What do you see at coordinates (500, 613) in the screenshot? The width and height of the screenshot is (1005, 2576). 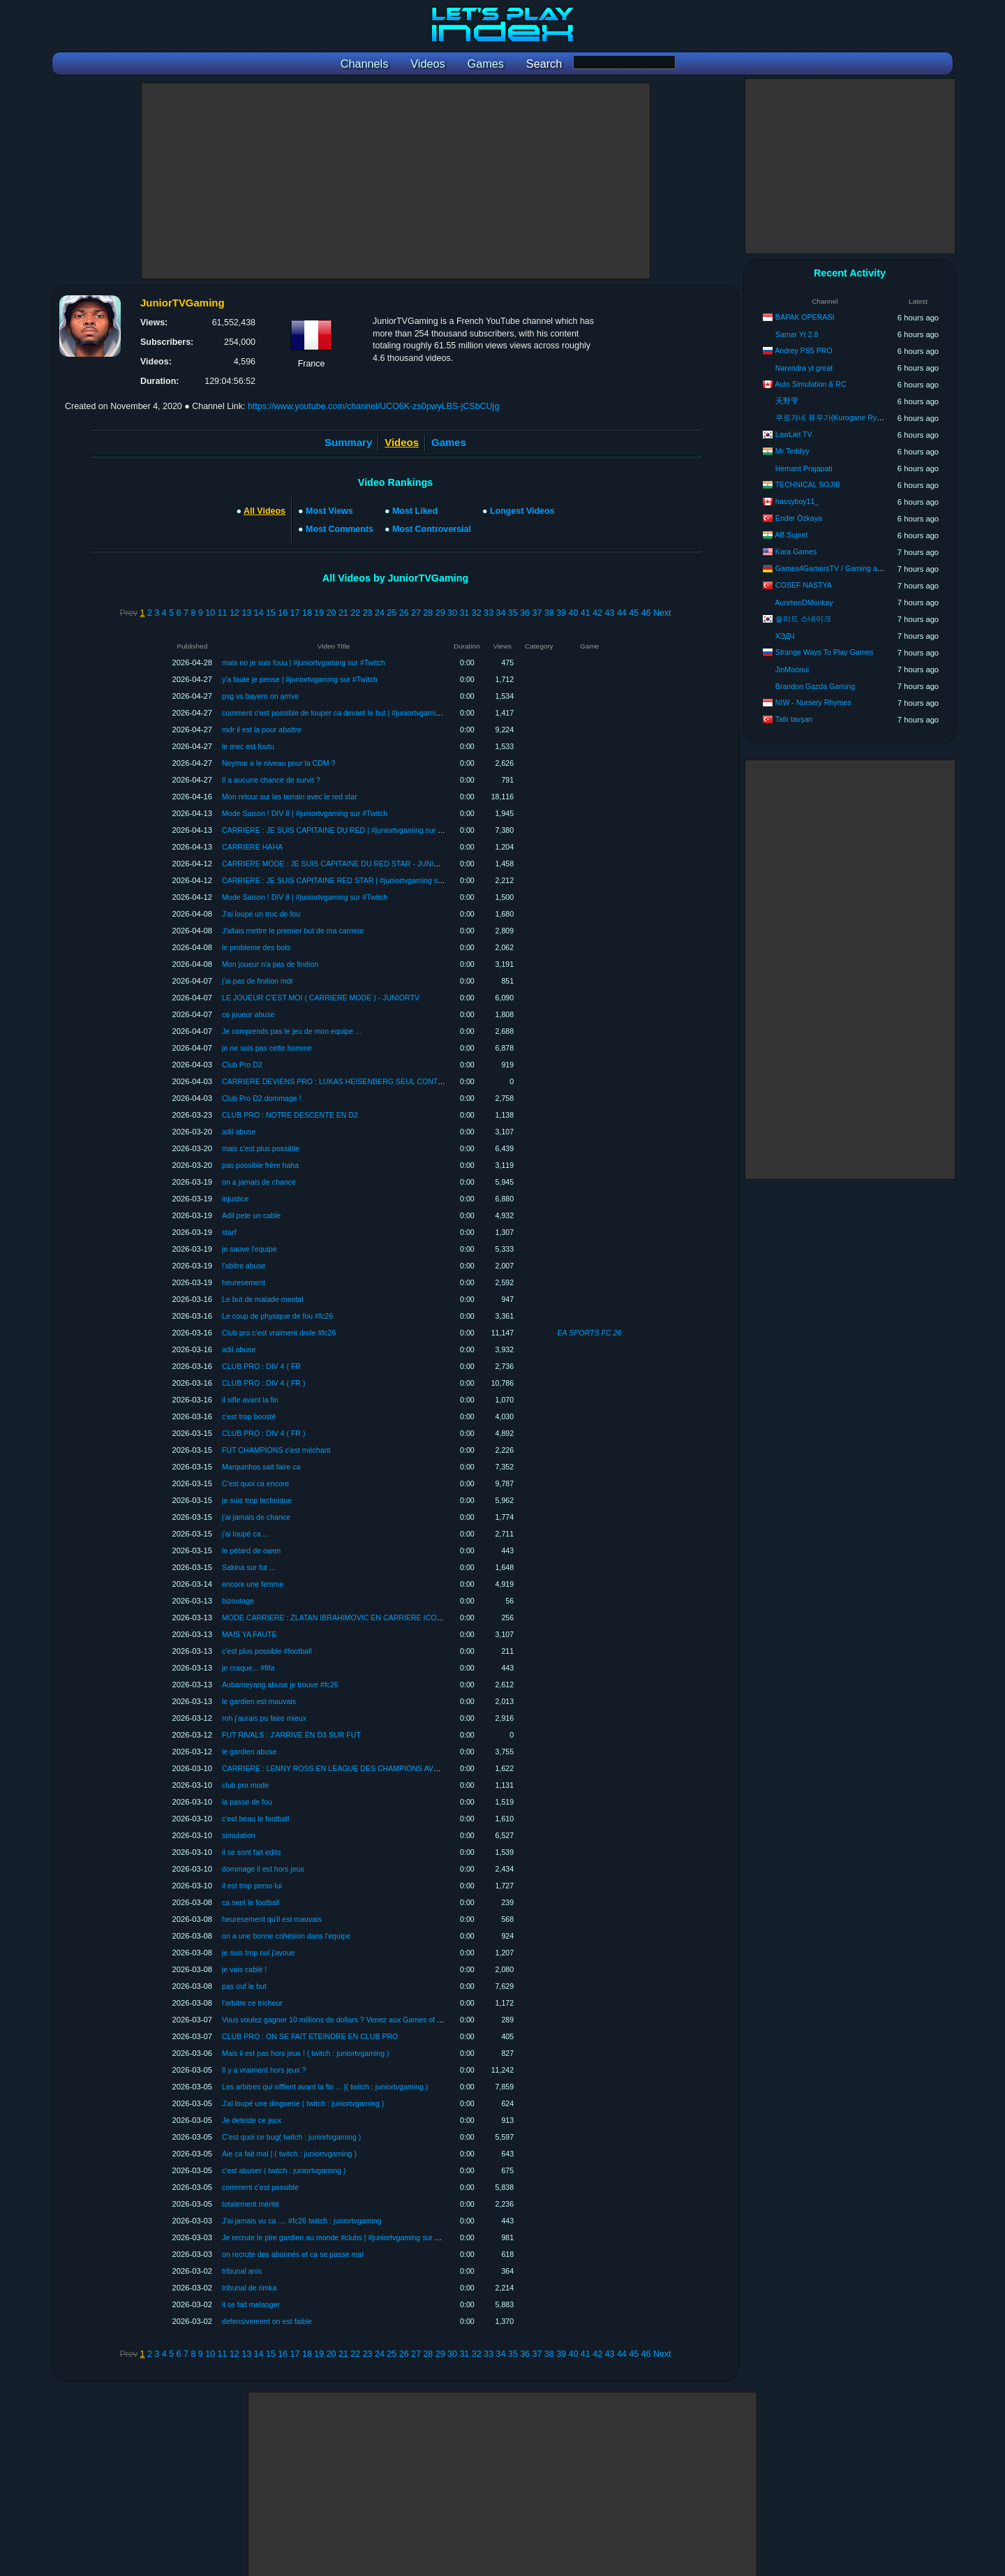 I see `34` at bounding box center [500, 613].